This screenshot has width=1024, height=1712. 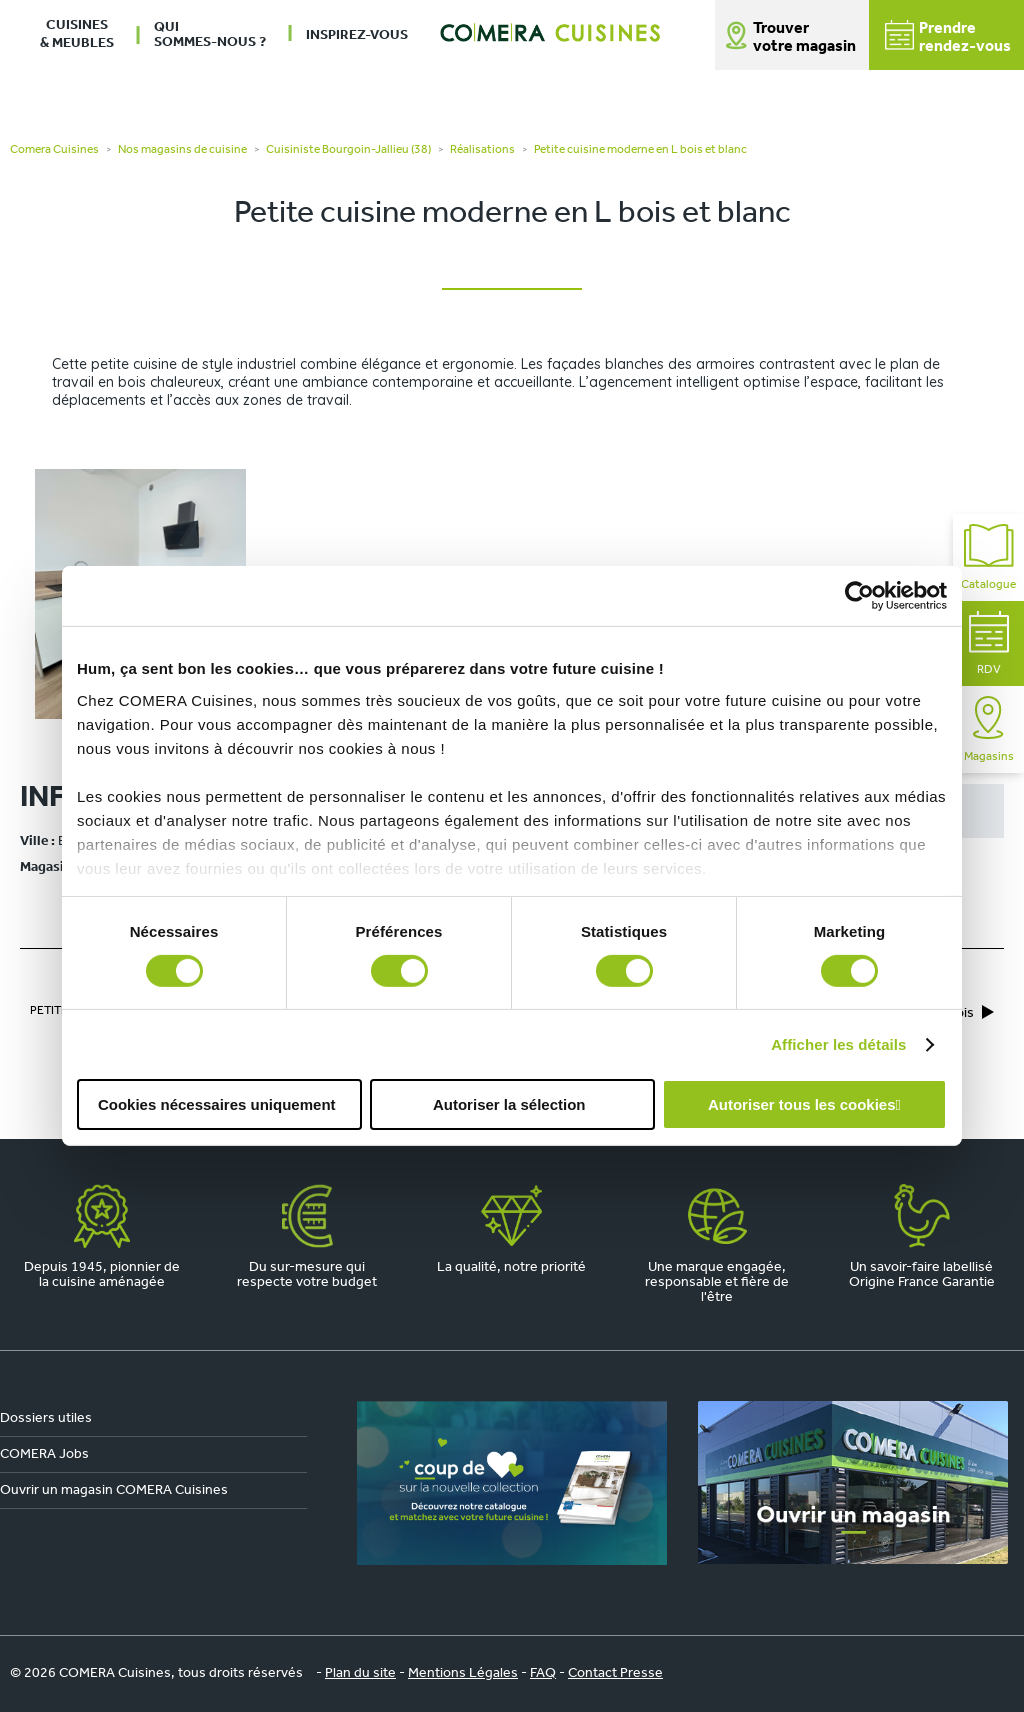 What do you see at coordinates (988, 557) in the screenshot?
I see `Catalogue` at bounding box center [988, 557].